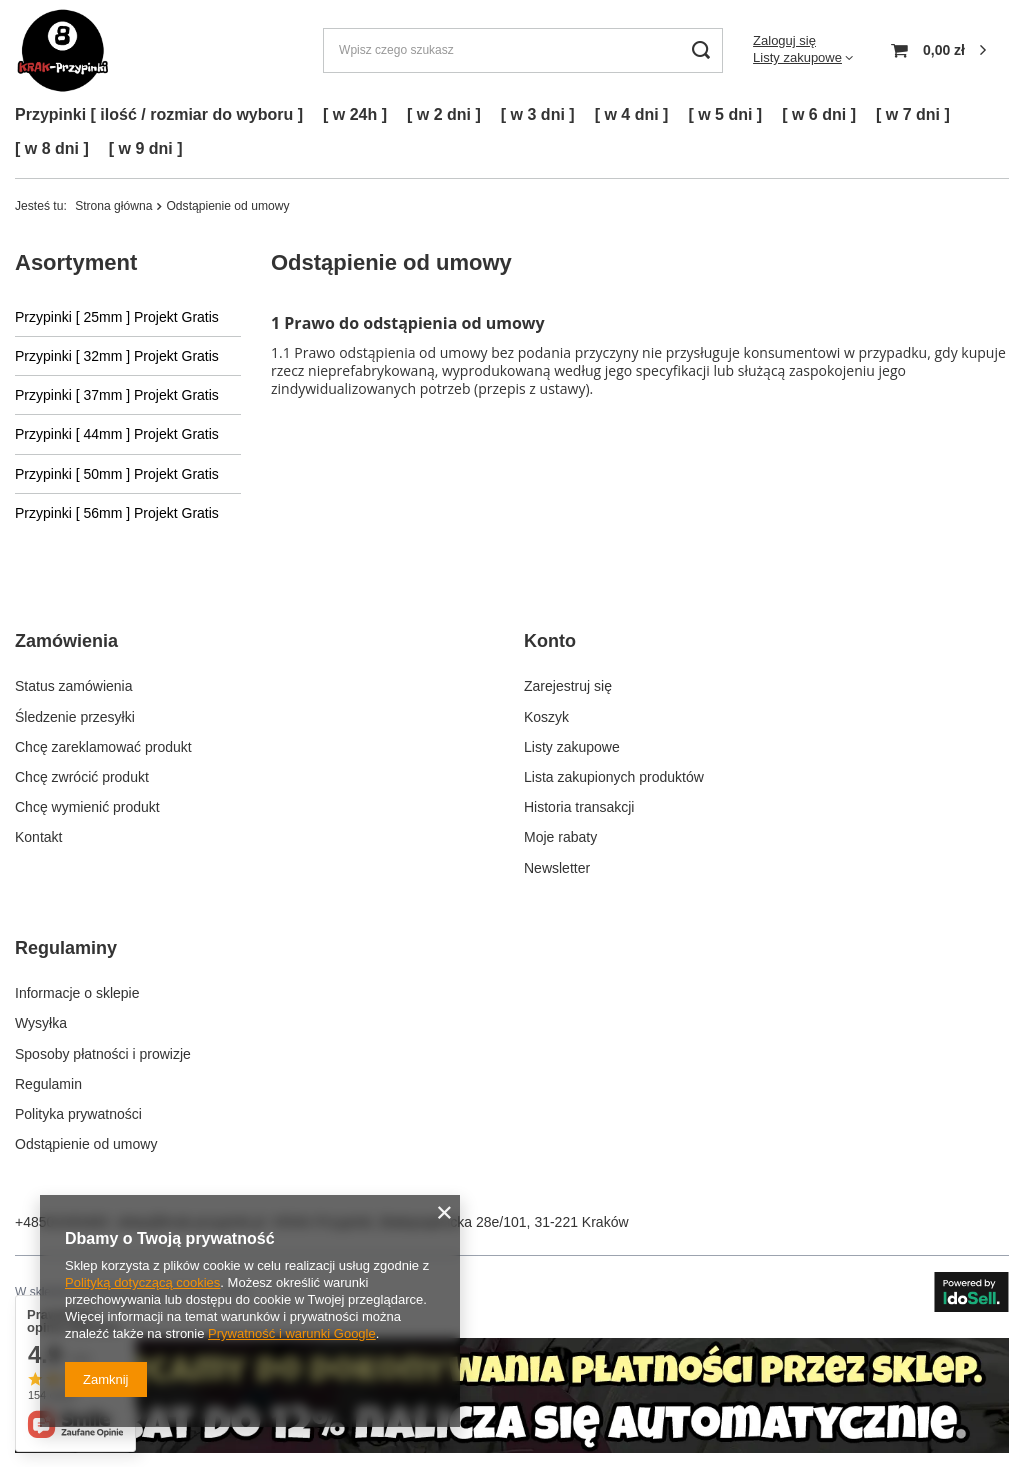 The width and height of the screenshot is (1024, 1467). Describe the element at coordinates (117, 395) in the screenshot. I see `Przypinki [ 37mm ] Projekt Gratis` at that location.